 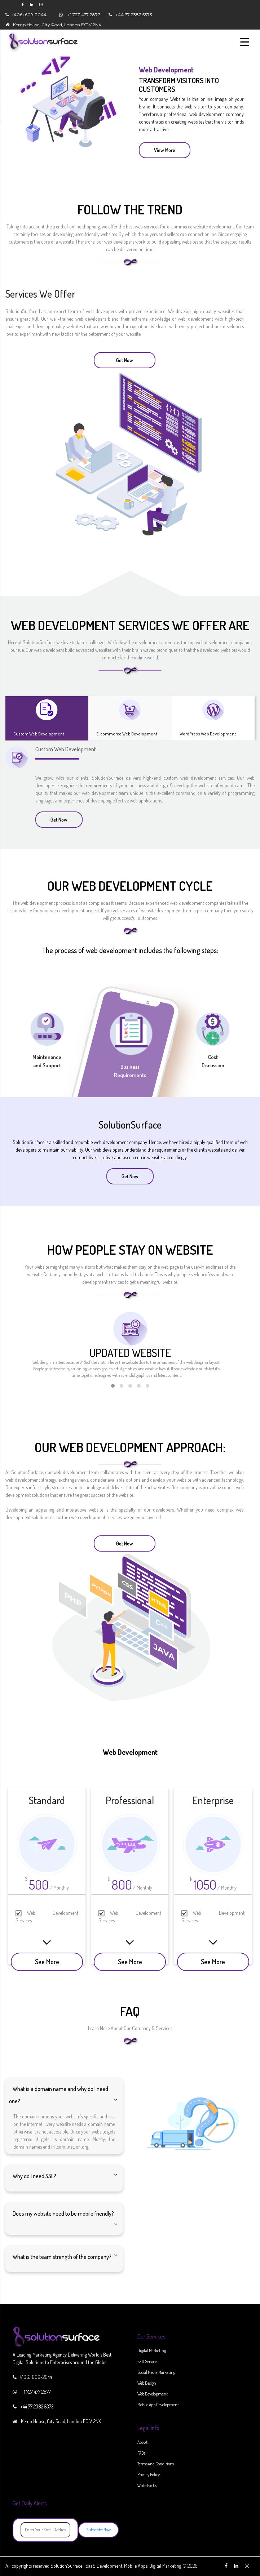 What do you see at coordinates (142, 2442) in the screenshot?
I see `About` at bounding box center [142, 2442].